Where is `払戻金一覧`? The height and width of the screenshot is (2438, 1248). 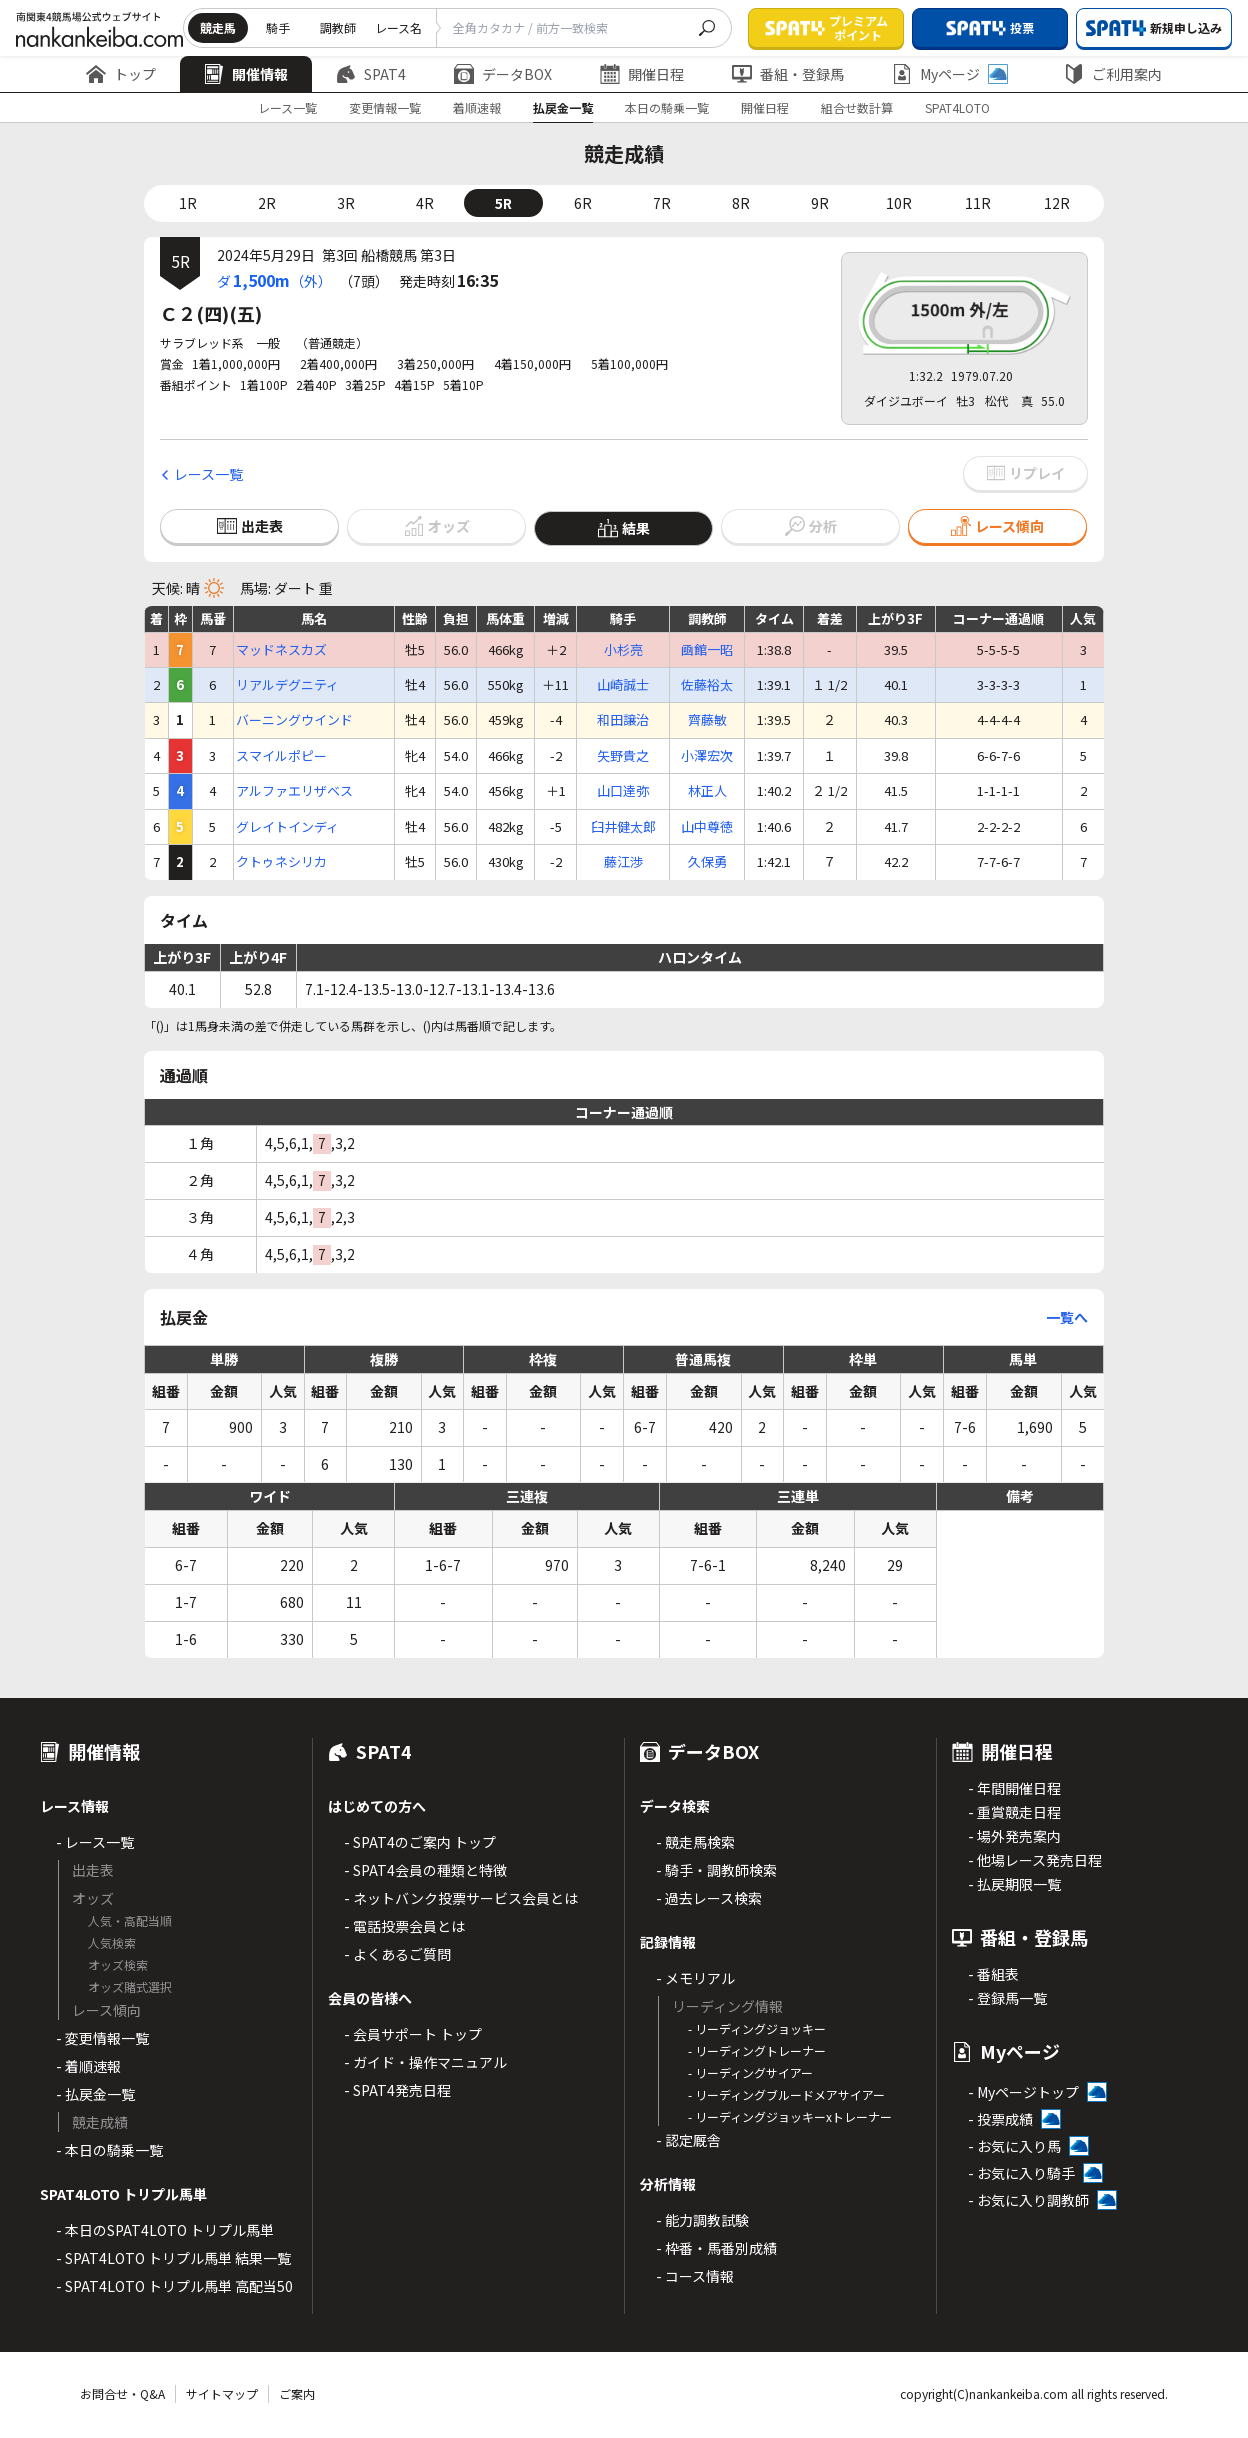 払戻金一覧 is located at coordinates (563, 107).